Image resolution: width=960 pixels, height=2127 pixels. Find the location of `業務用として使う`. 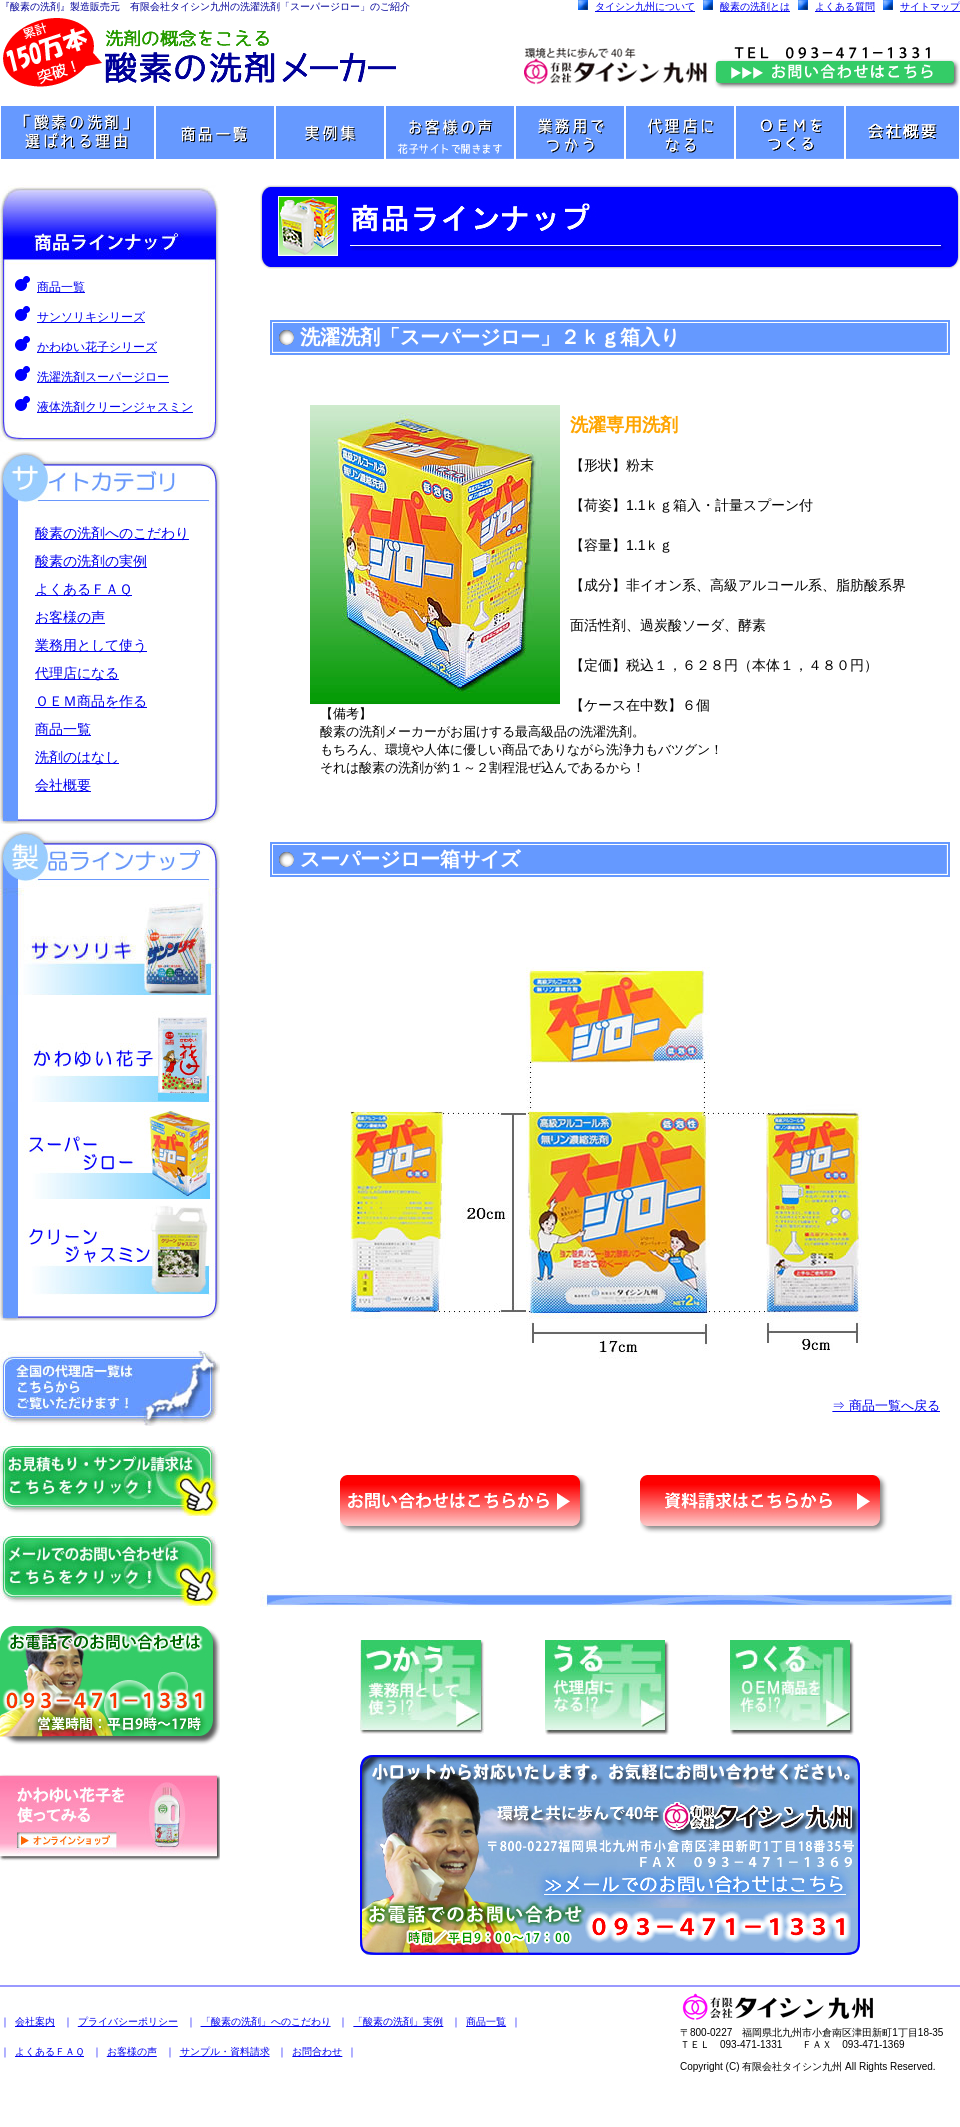

業務用として使う is located at coordinates (91, 645).